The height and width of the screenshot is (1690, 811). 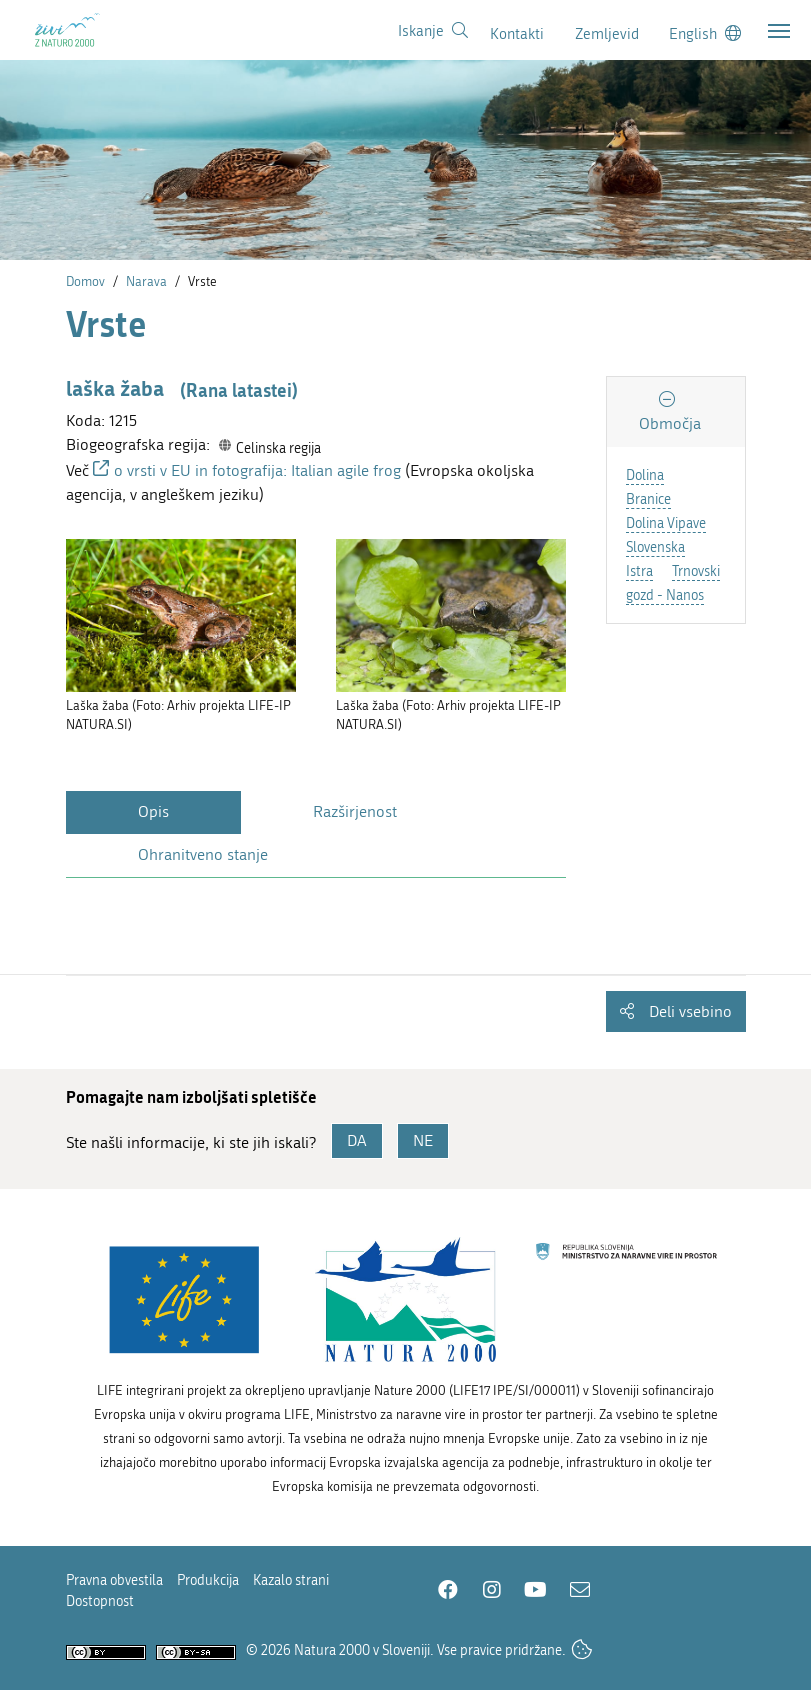 I want to click on Razširjenost, so click(x=355, y=811).